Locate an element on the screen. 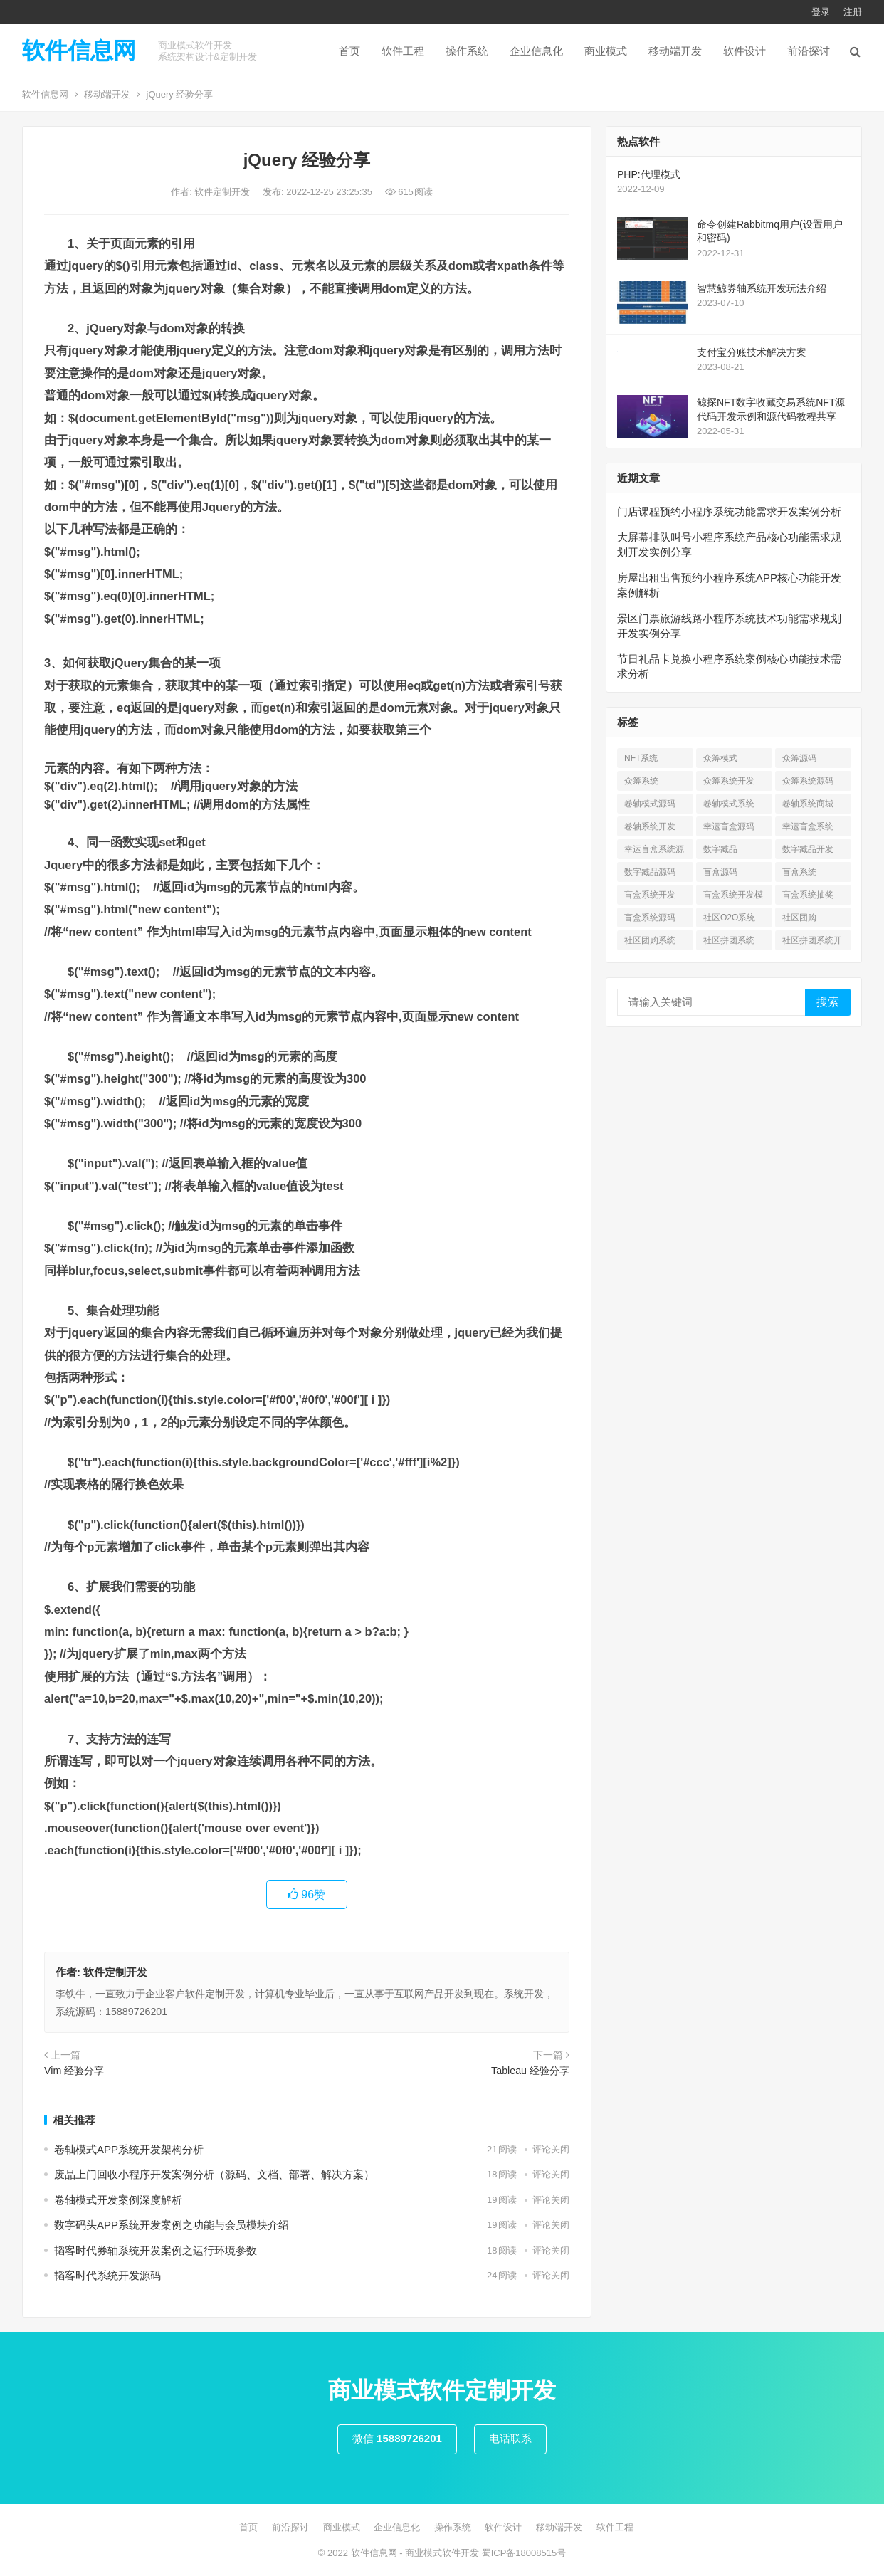  卷轴系统开发 [卷轴系统开发 (3 项)] is located at coordinates (649, 826).